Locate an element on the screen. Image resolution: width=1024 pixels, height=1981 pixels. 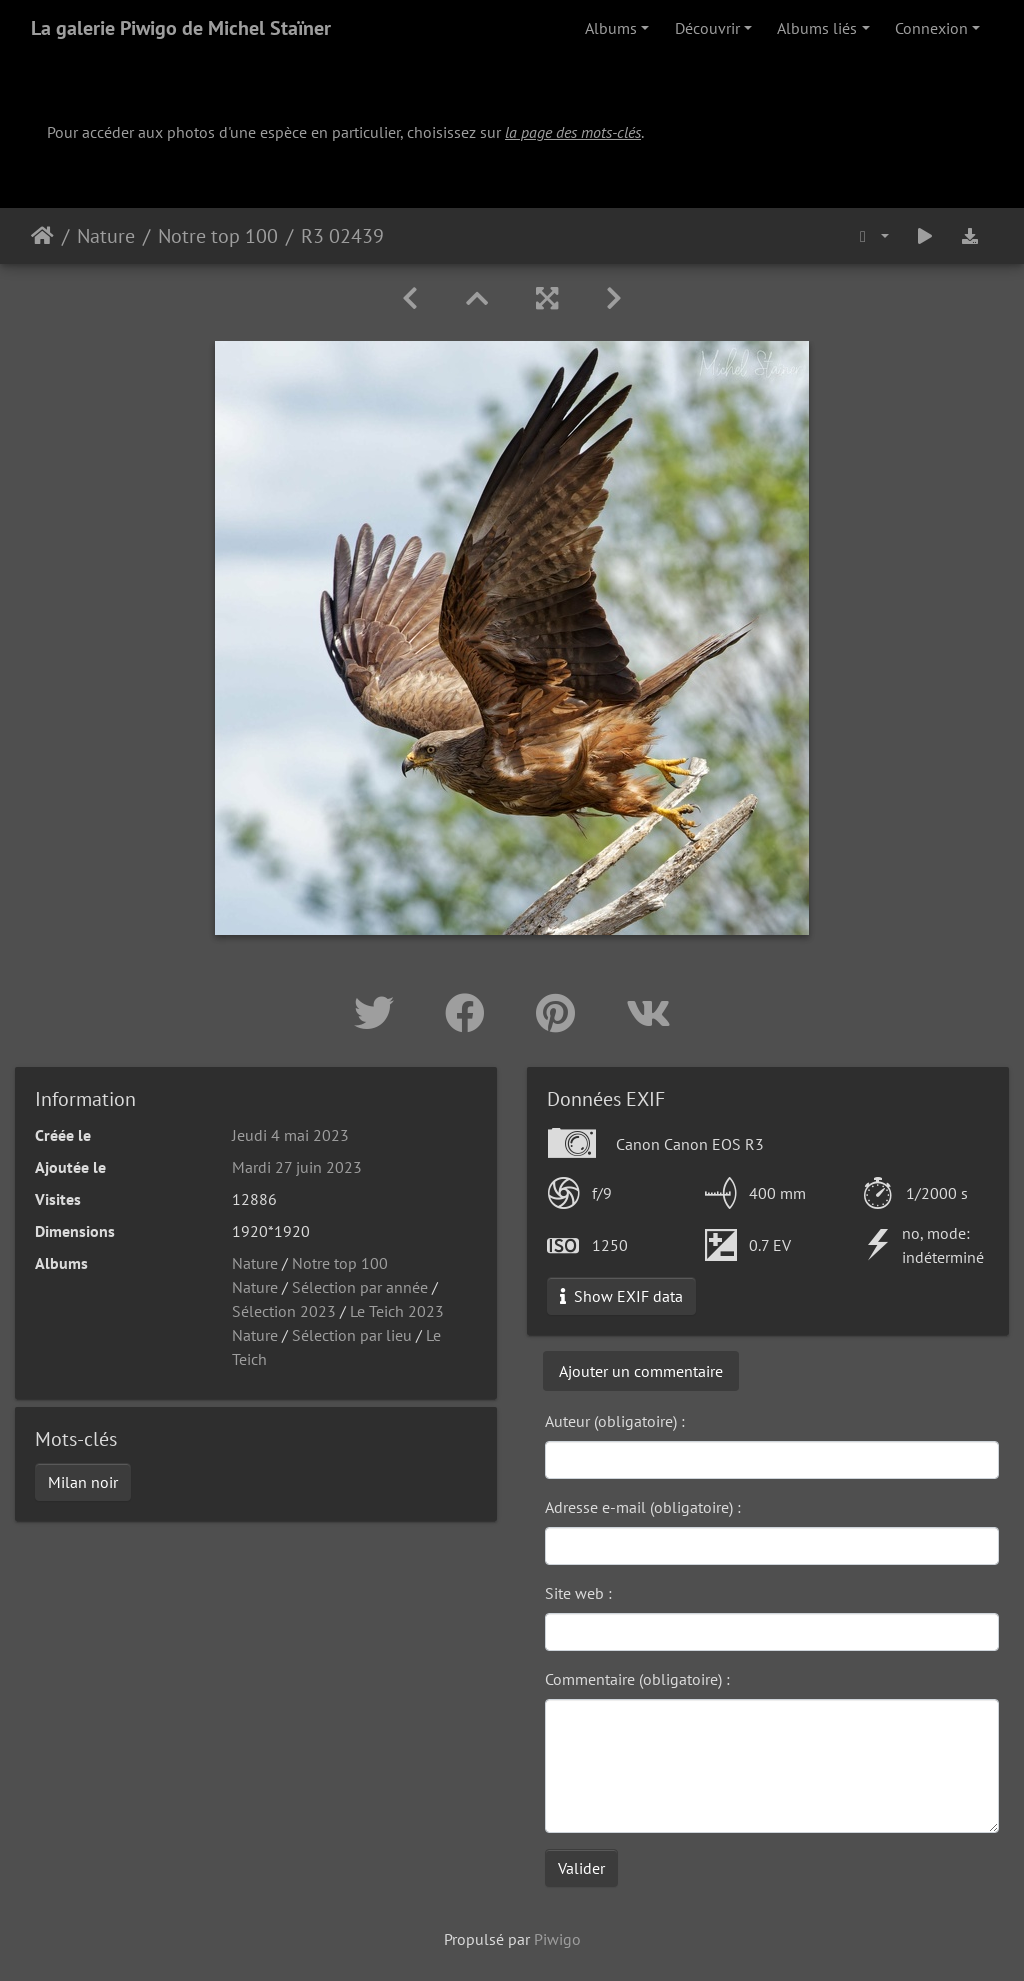
Nature is located at coordinates (106, 236).